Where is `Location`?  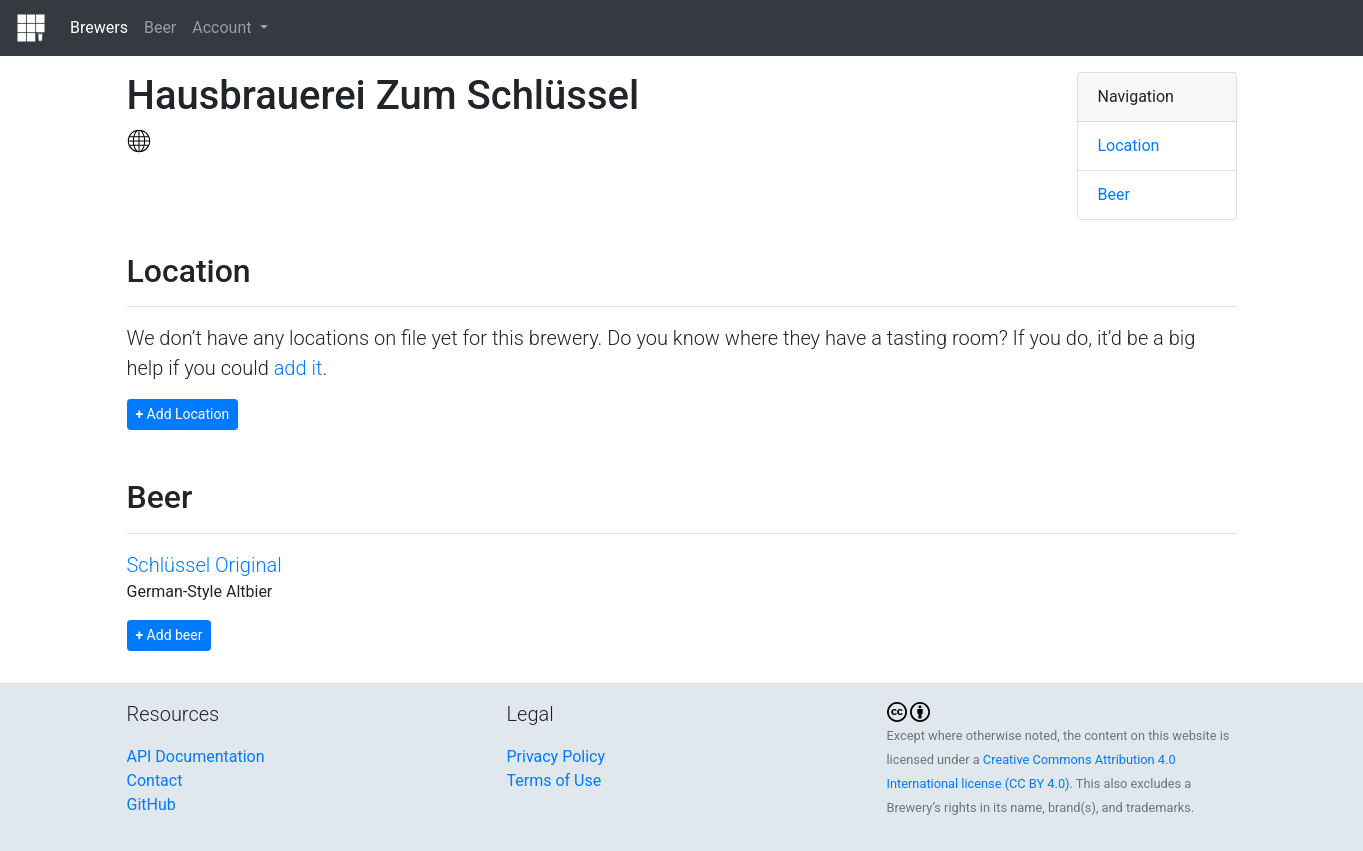
Location is located at coordinates (1129, 145).